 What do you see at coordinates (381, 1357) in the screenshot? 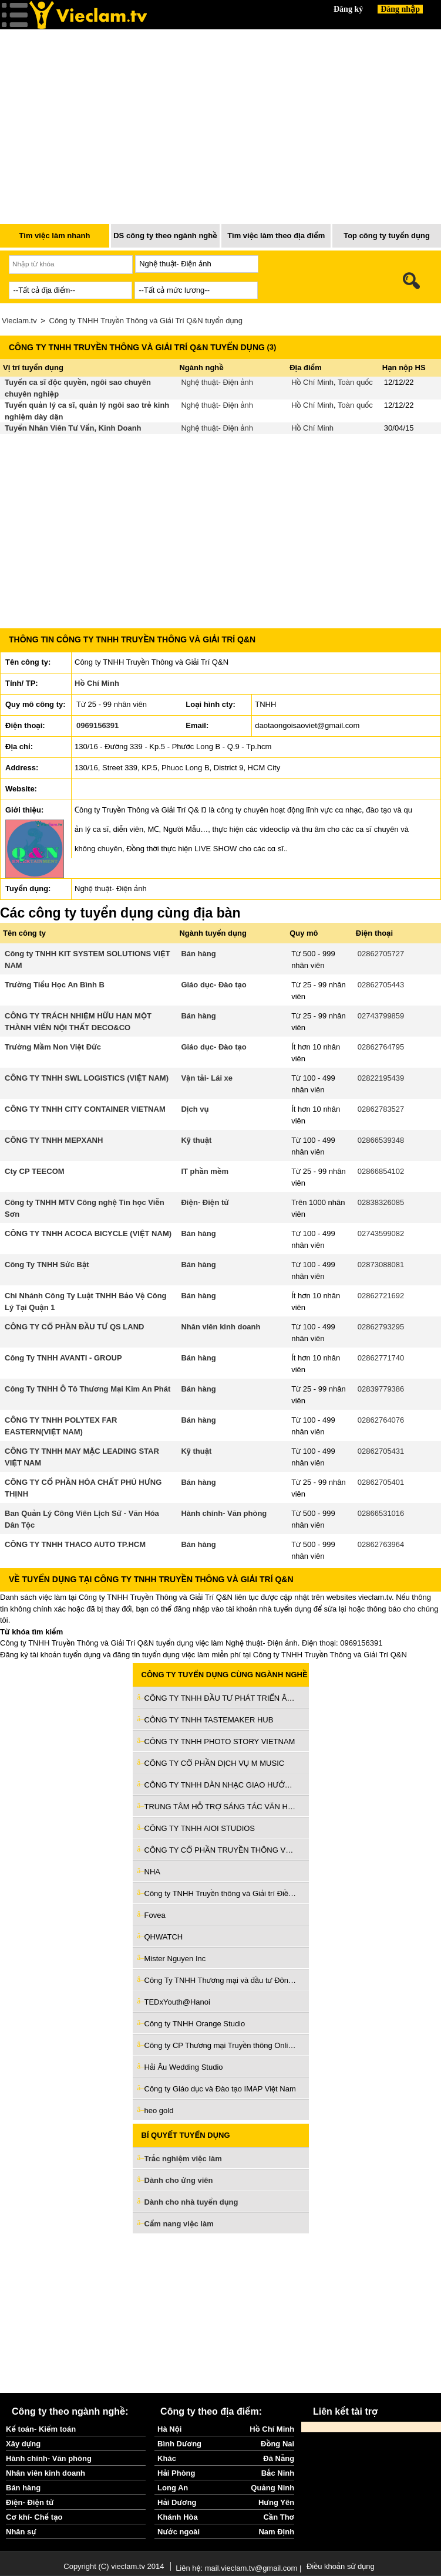
I see `02862771740` at bounding box center [381, 1357].